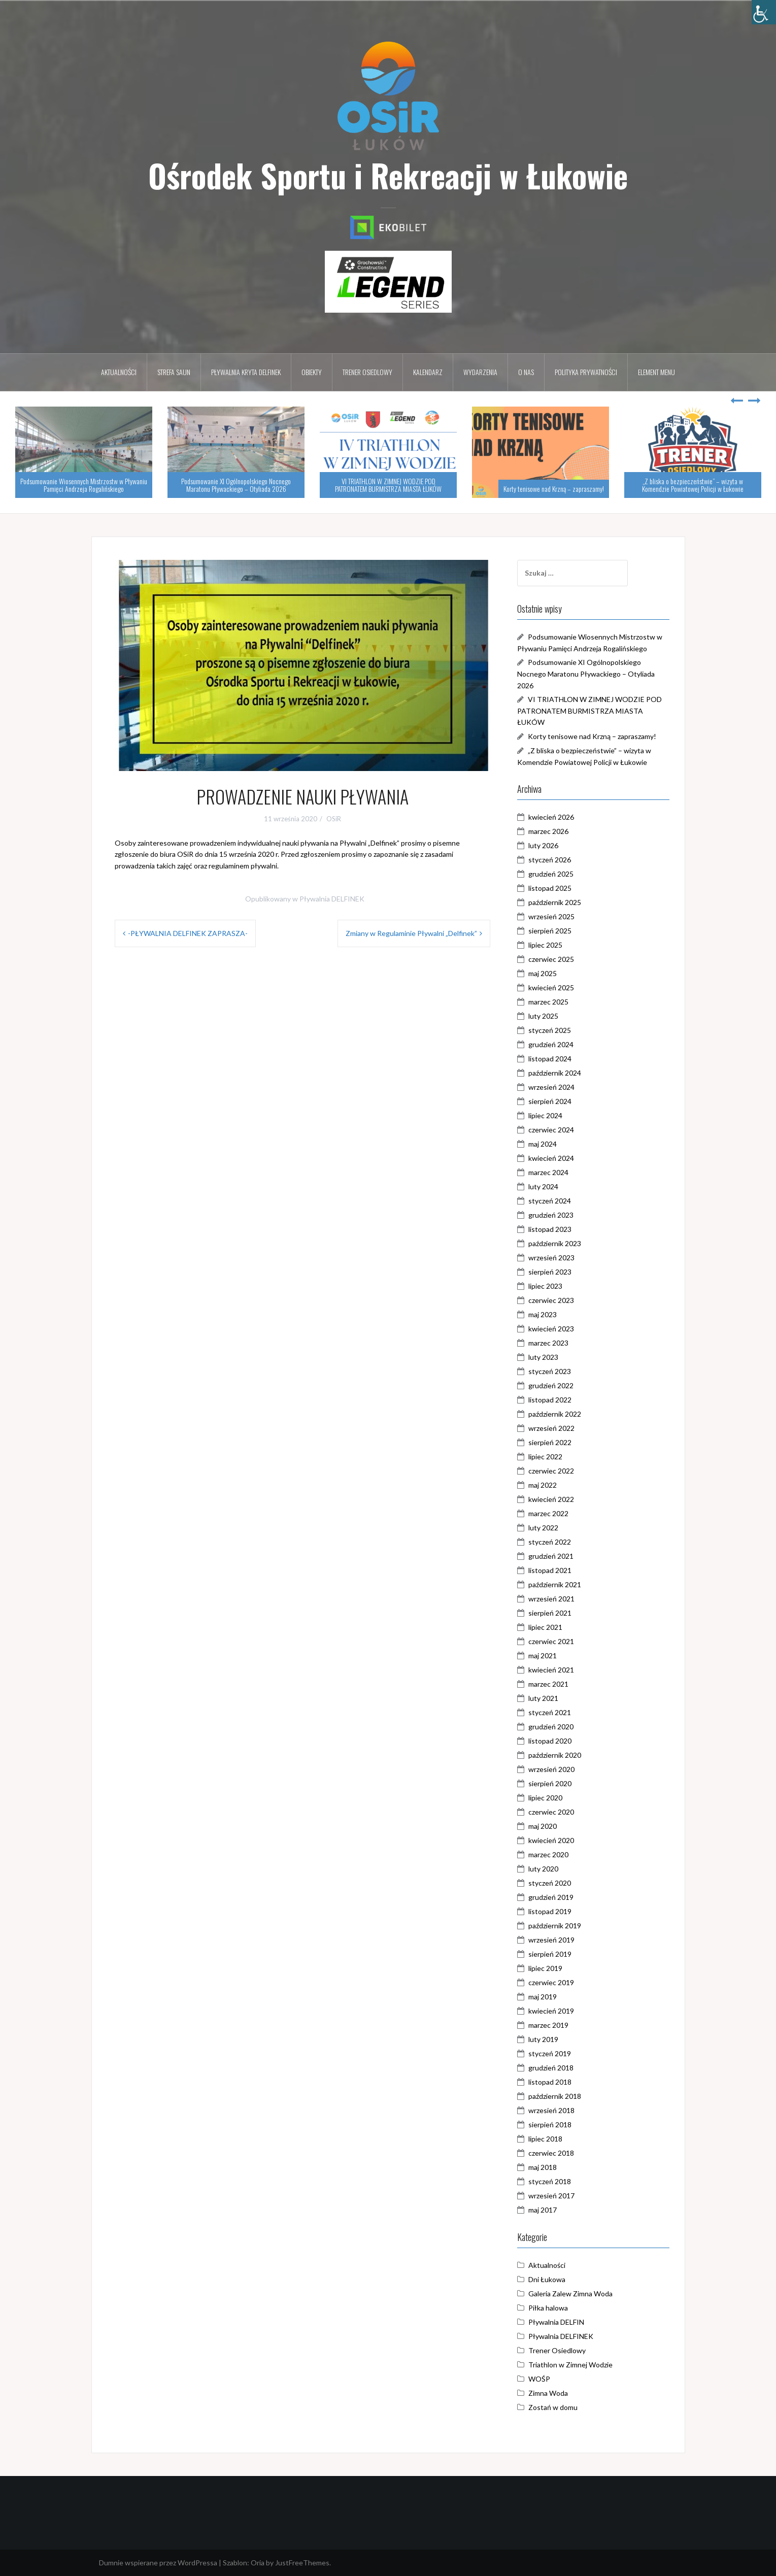 This screenshot has height=2576, width=776. What do you see at coordinates (554, 1072) in the screenshot?
I see `październik 2024` at bounding box center [554, 1072].